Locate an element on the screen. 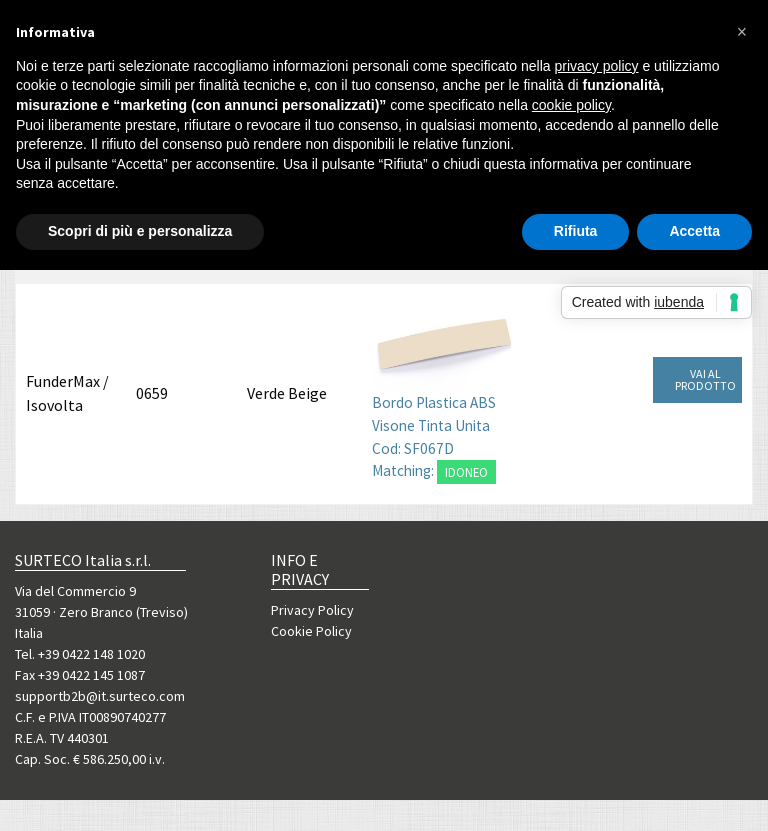 Image resolution: width=768 pixels, height=831 pixels. Tel. +39 0422 148 1020 is located at coordinates (80, 654).